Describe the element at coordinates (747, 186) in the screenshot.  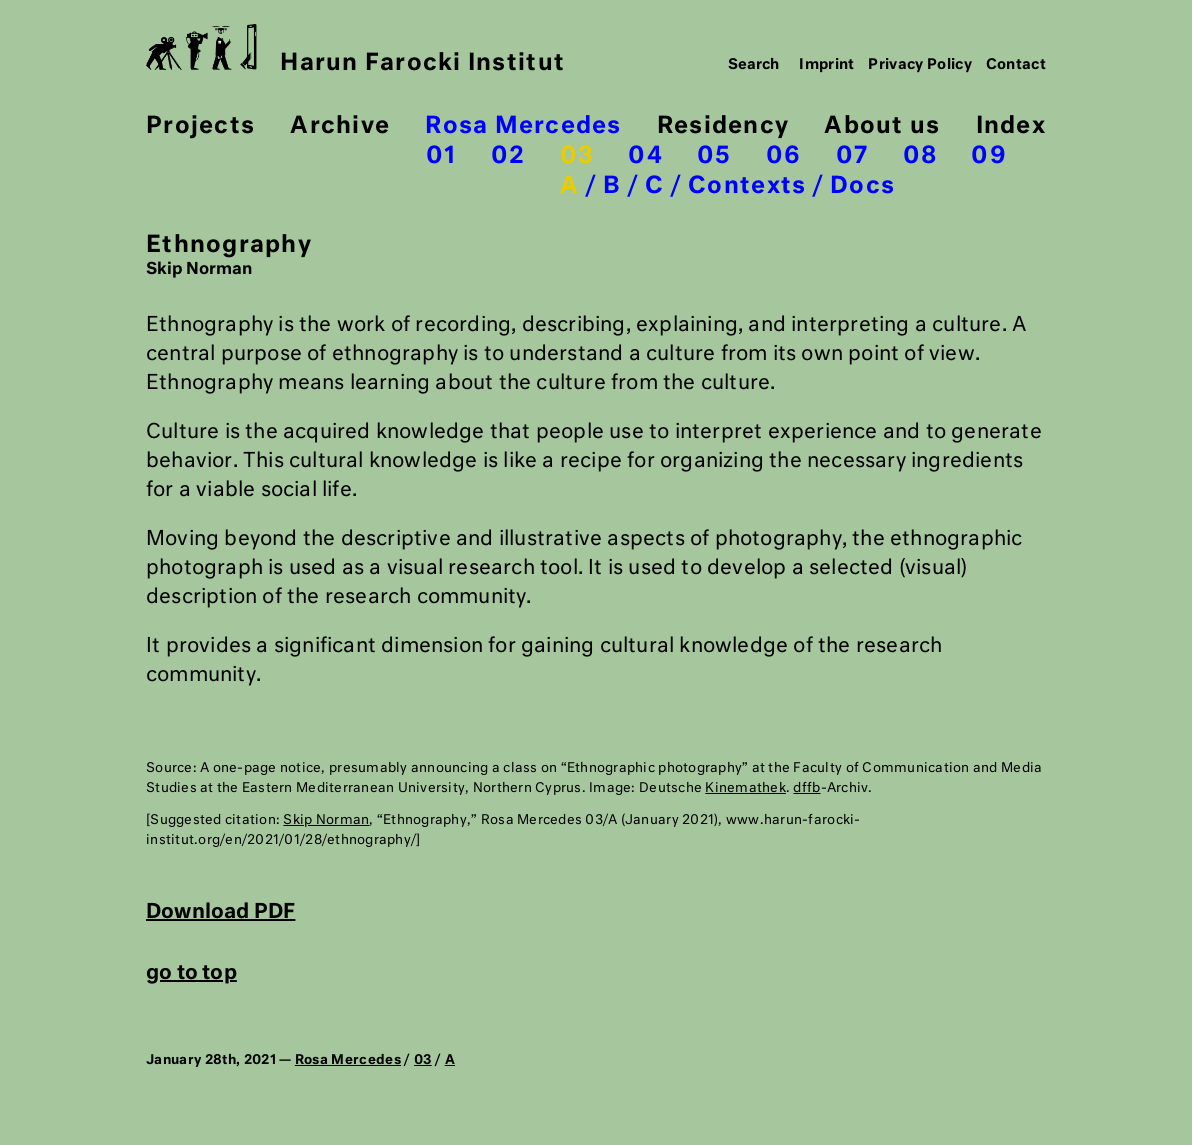
I see `Contexts` at that location.